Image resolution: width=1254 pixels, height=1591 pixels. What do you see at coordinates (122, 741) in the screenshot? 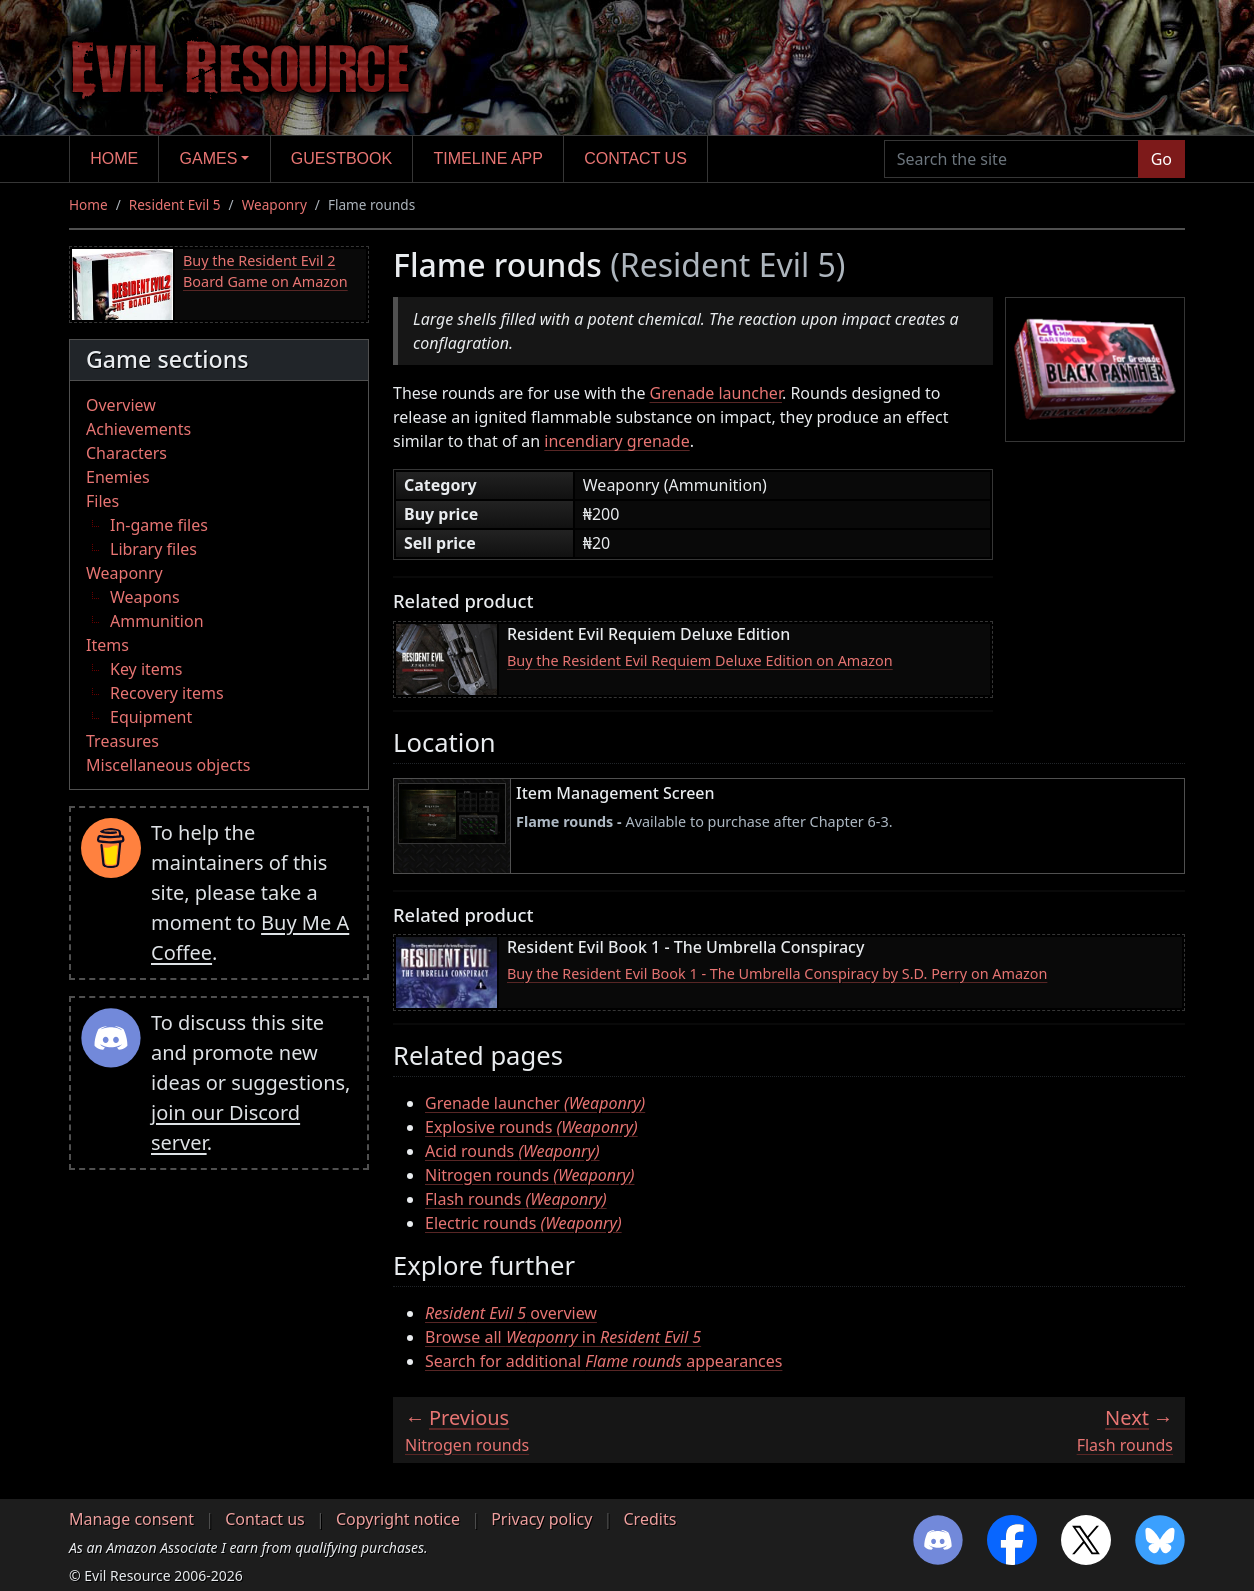
I see `Treasures` at bounding box center [122, 741].